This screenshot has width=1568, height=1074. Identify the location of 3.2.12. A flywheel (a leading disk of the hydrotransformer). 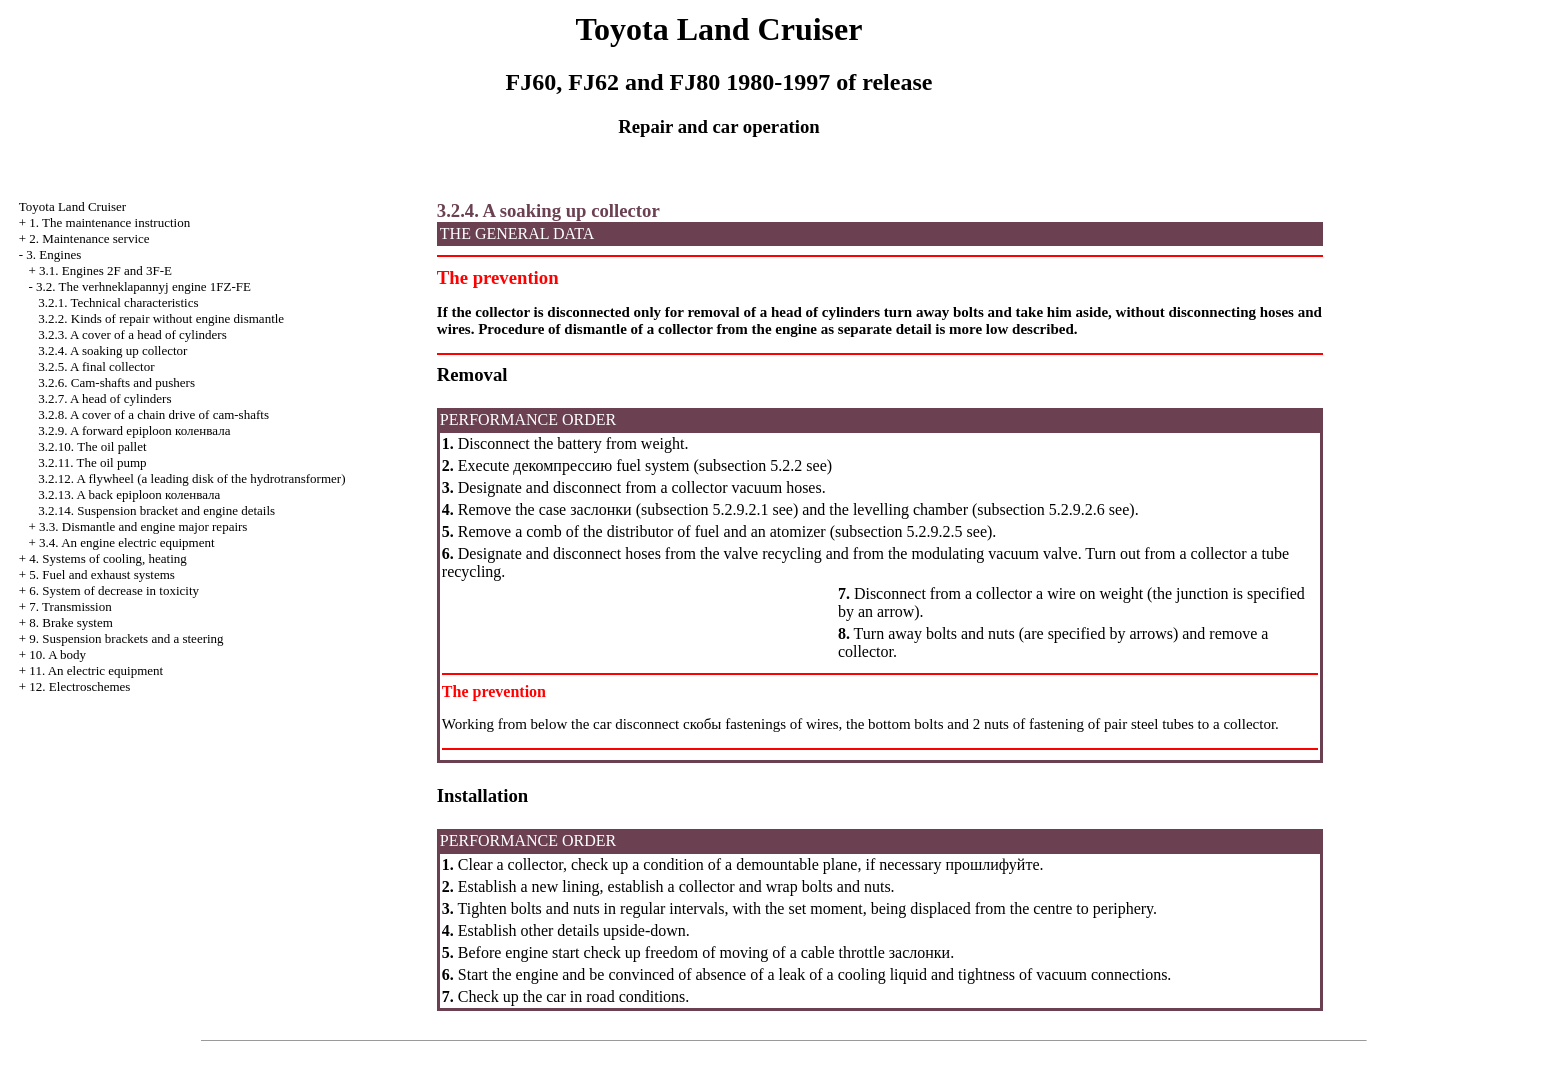
(191, 478).